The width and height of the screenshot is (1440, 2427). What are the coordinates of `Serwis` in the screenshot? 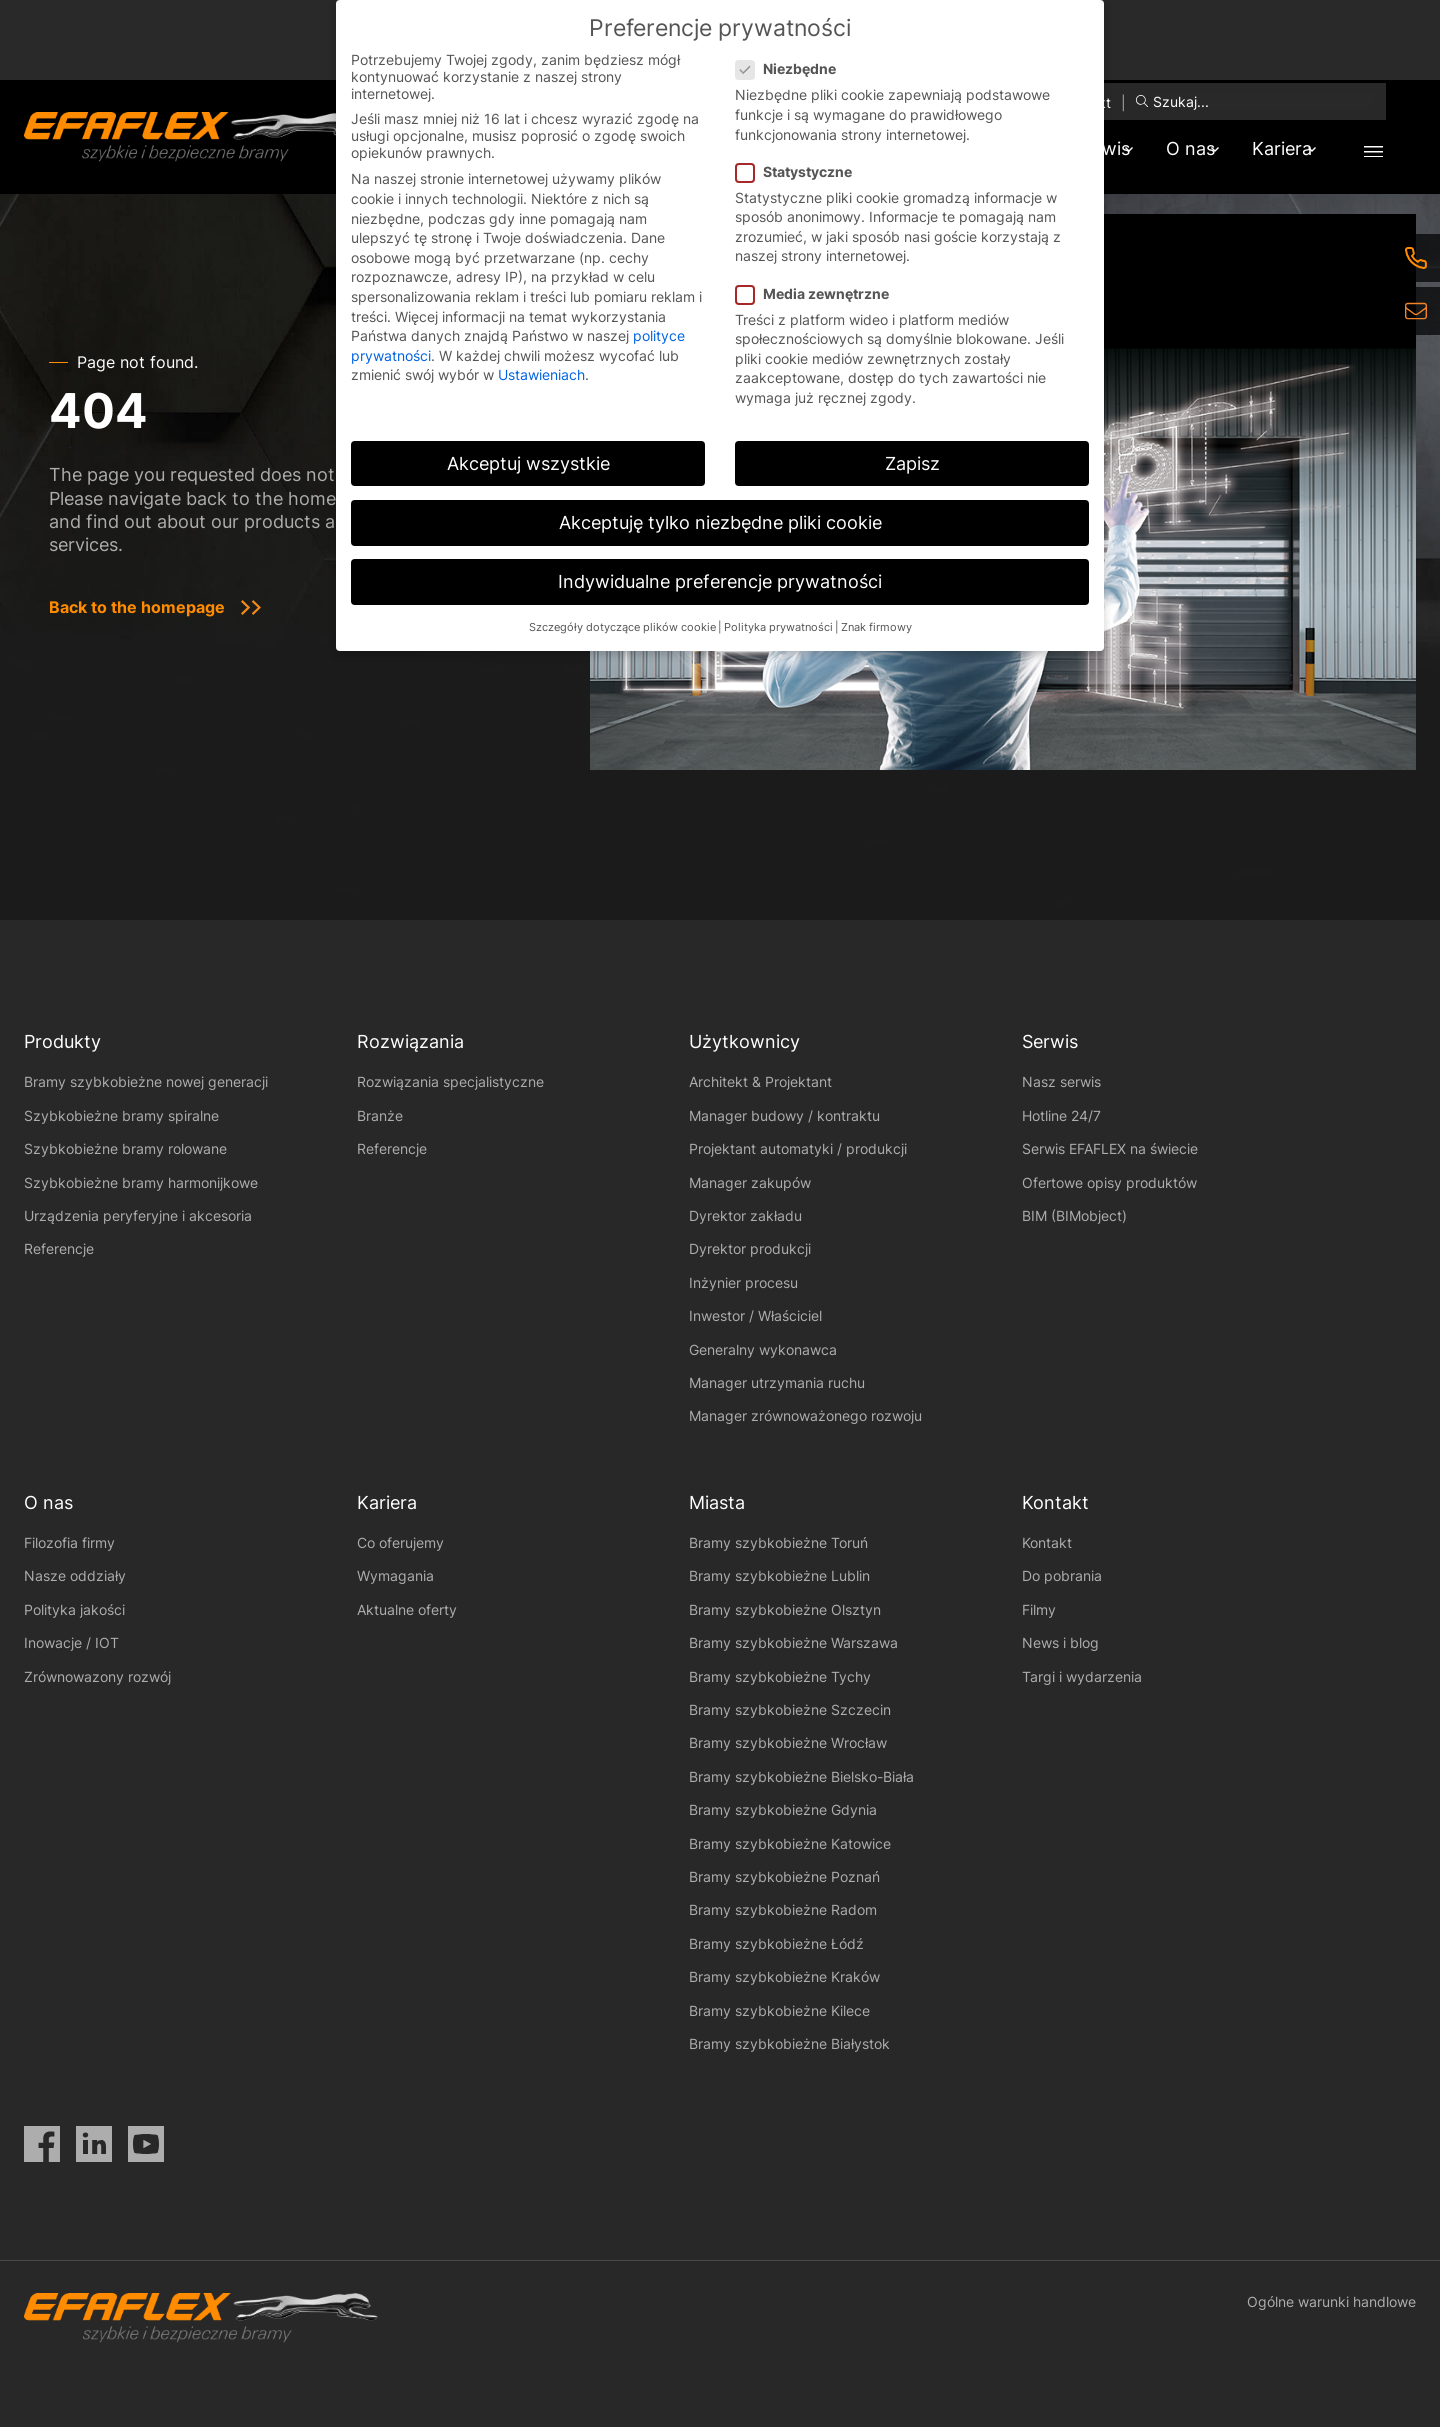 It's located at (1050, 1041).